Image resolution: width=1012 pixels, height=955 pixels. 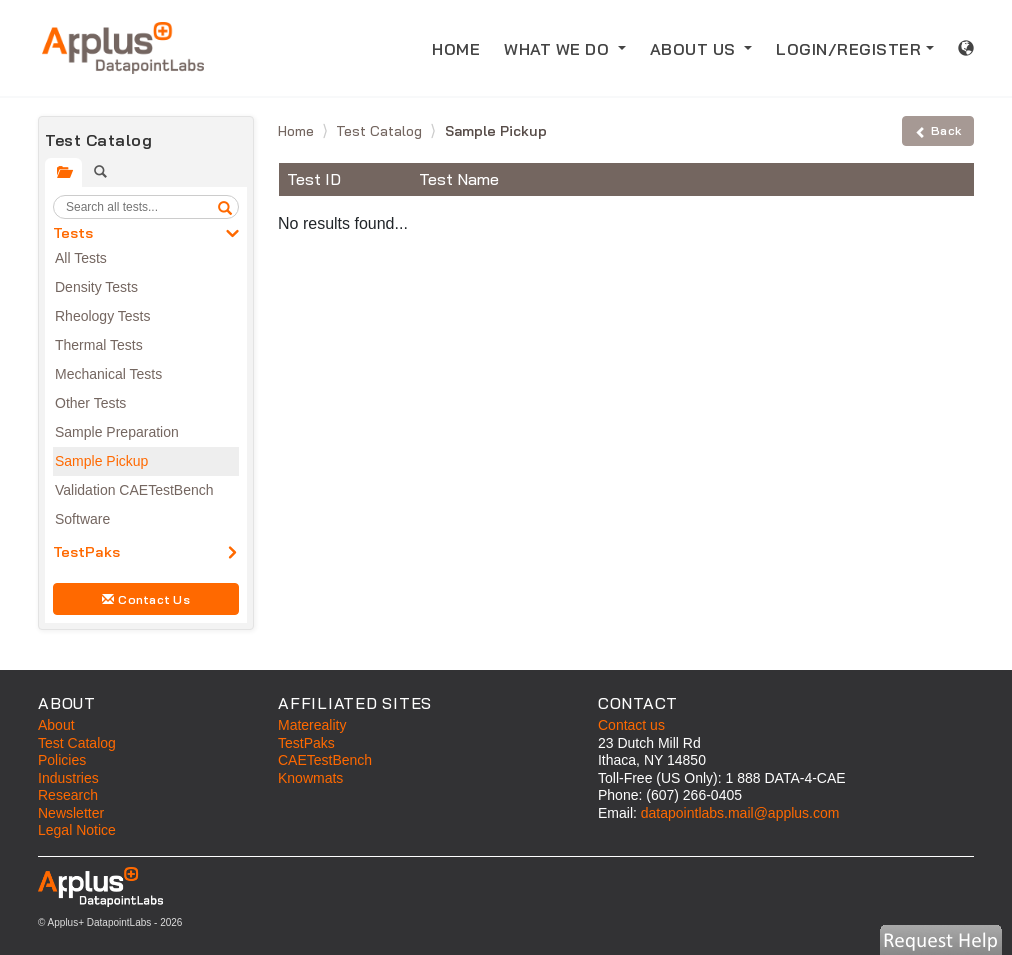 What do you see at coordinates (90, 403) in the screenshot?
I see `Other Tests` at bounding box center [90, 403].